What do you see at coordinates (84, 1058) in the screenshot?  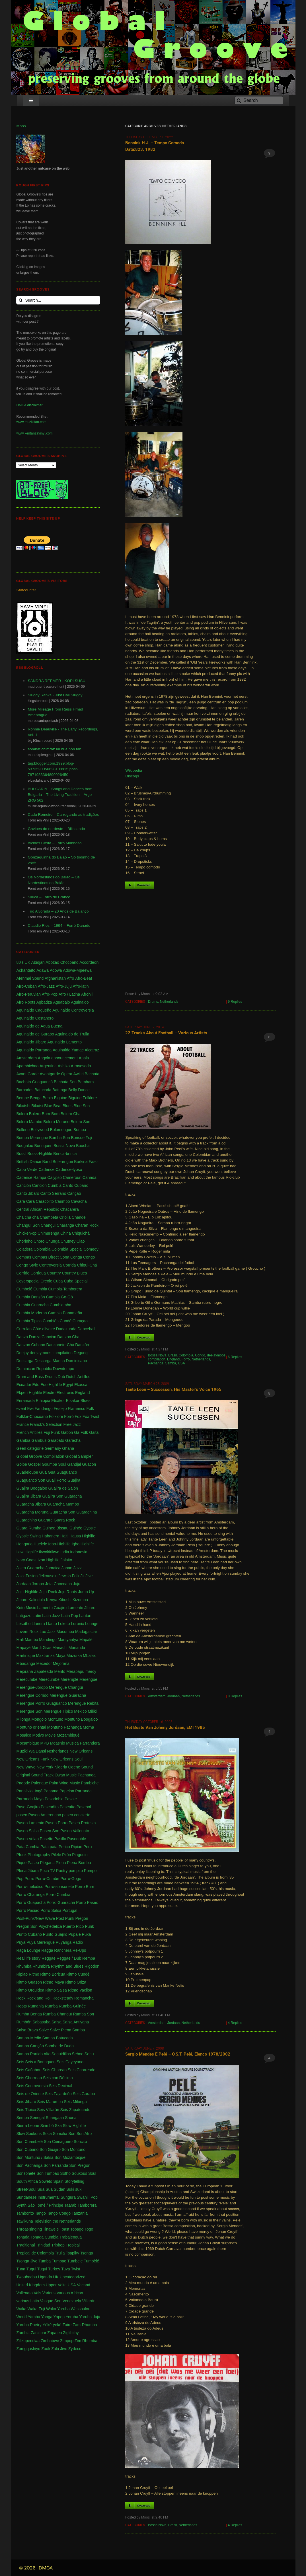 I see `Apala [Apala (13 items)]` at bounding box center [84, 1058].